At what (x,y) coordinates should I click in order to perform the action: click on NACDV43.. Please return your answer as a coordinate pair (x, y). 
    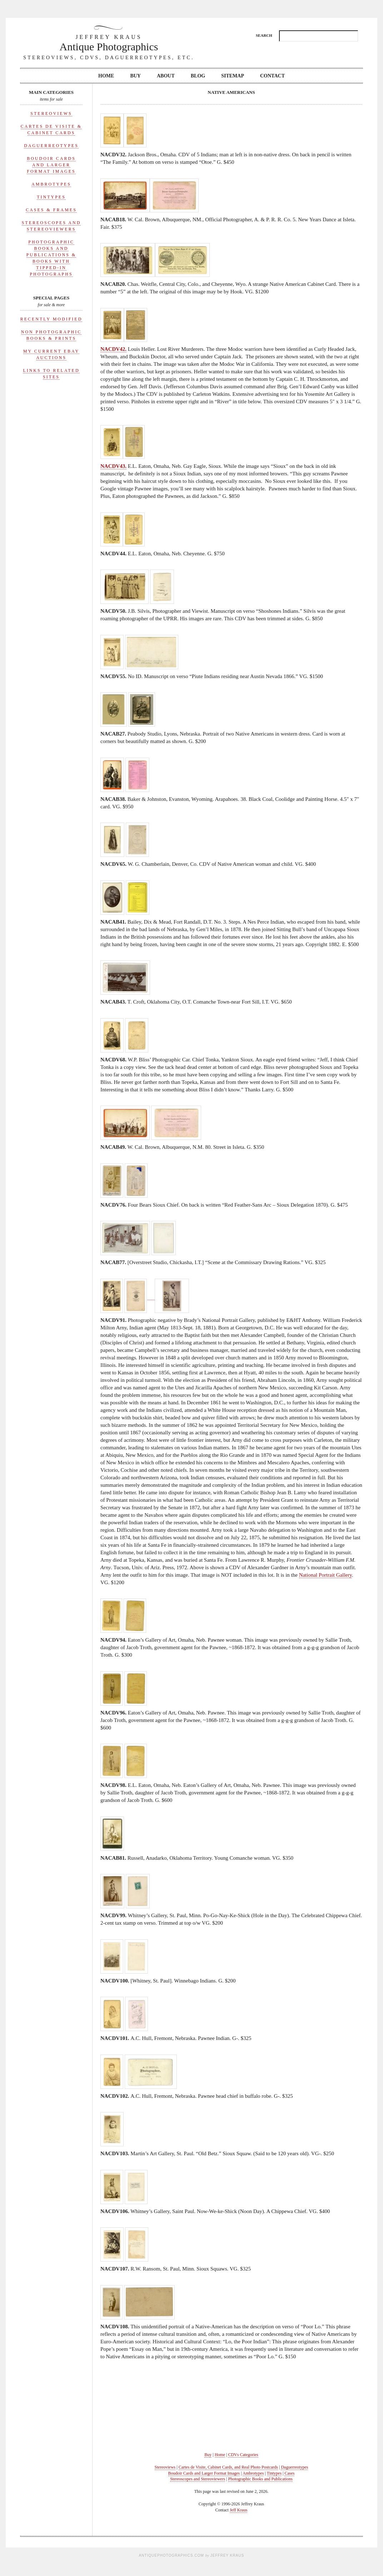
    Looking at the image, I should click on (113, 466).